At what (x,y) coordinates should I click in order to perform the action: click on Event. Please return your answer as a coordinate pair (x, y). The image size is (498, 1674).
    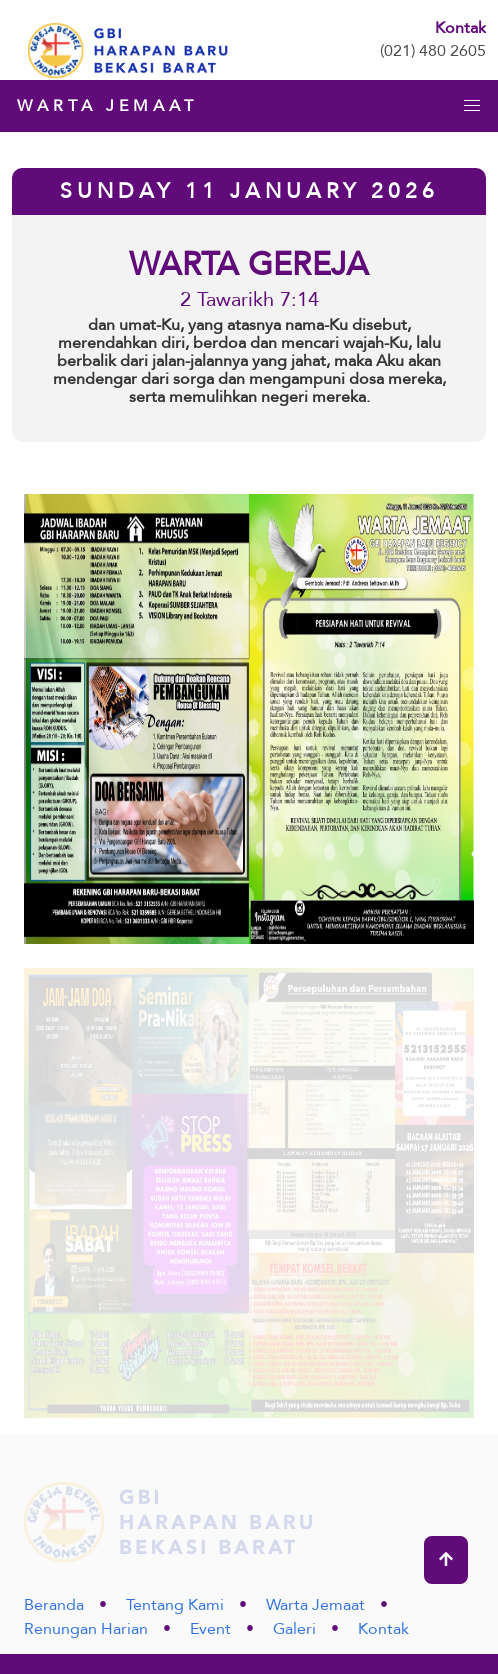
    Looking at the image, I should click on (210, 1629).